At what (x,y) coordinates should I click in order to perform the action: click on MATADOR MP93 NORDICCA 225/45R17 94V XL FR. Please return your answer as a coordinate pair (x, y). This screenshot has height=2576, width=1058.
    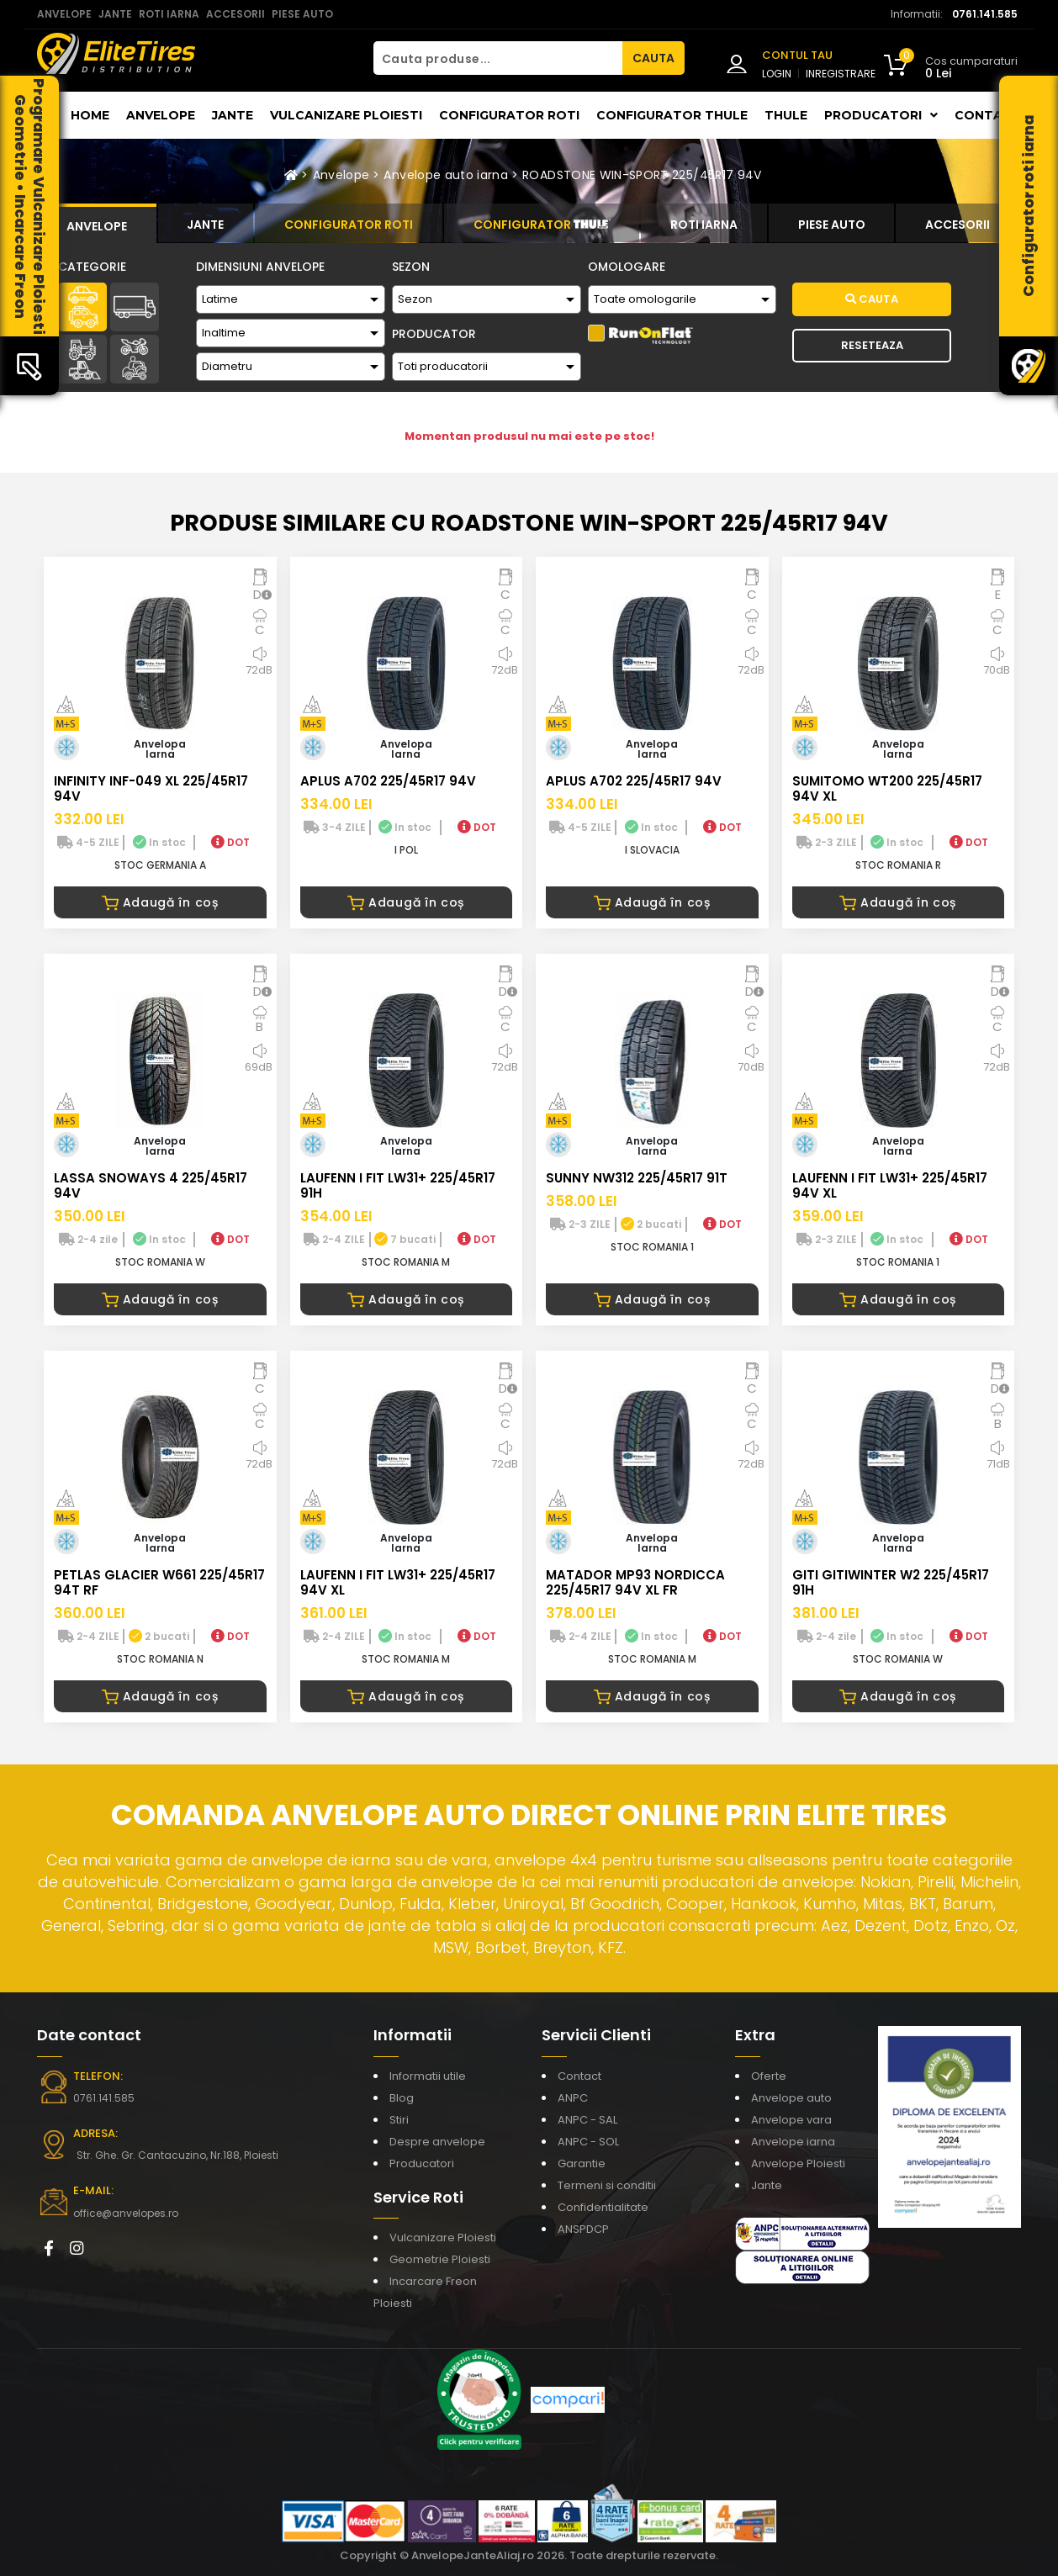
    Looking at the image, I should click on (635, 1582).